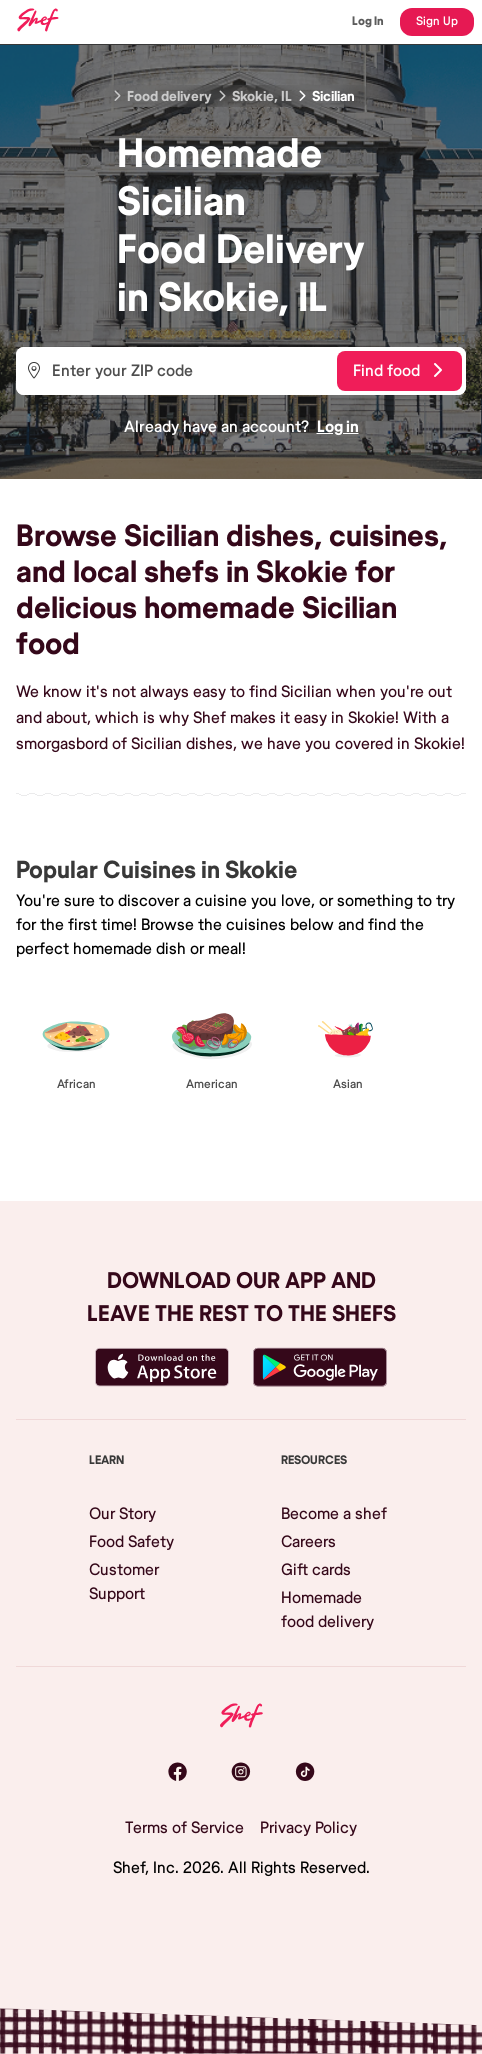 This screenshot has width=482, height=2054. I want to click on Our Story, so click(122, 1514).